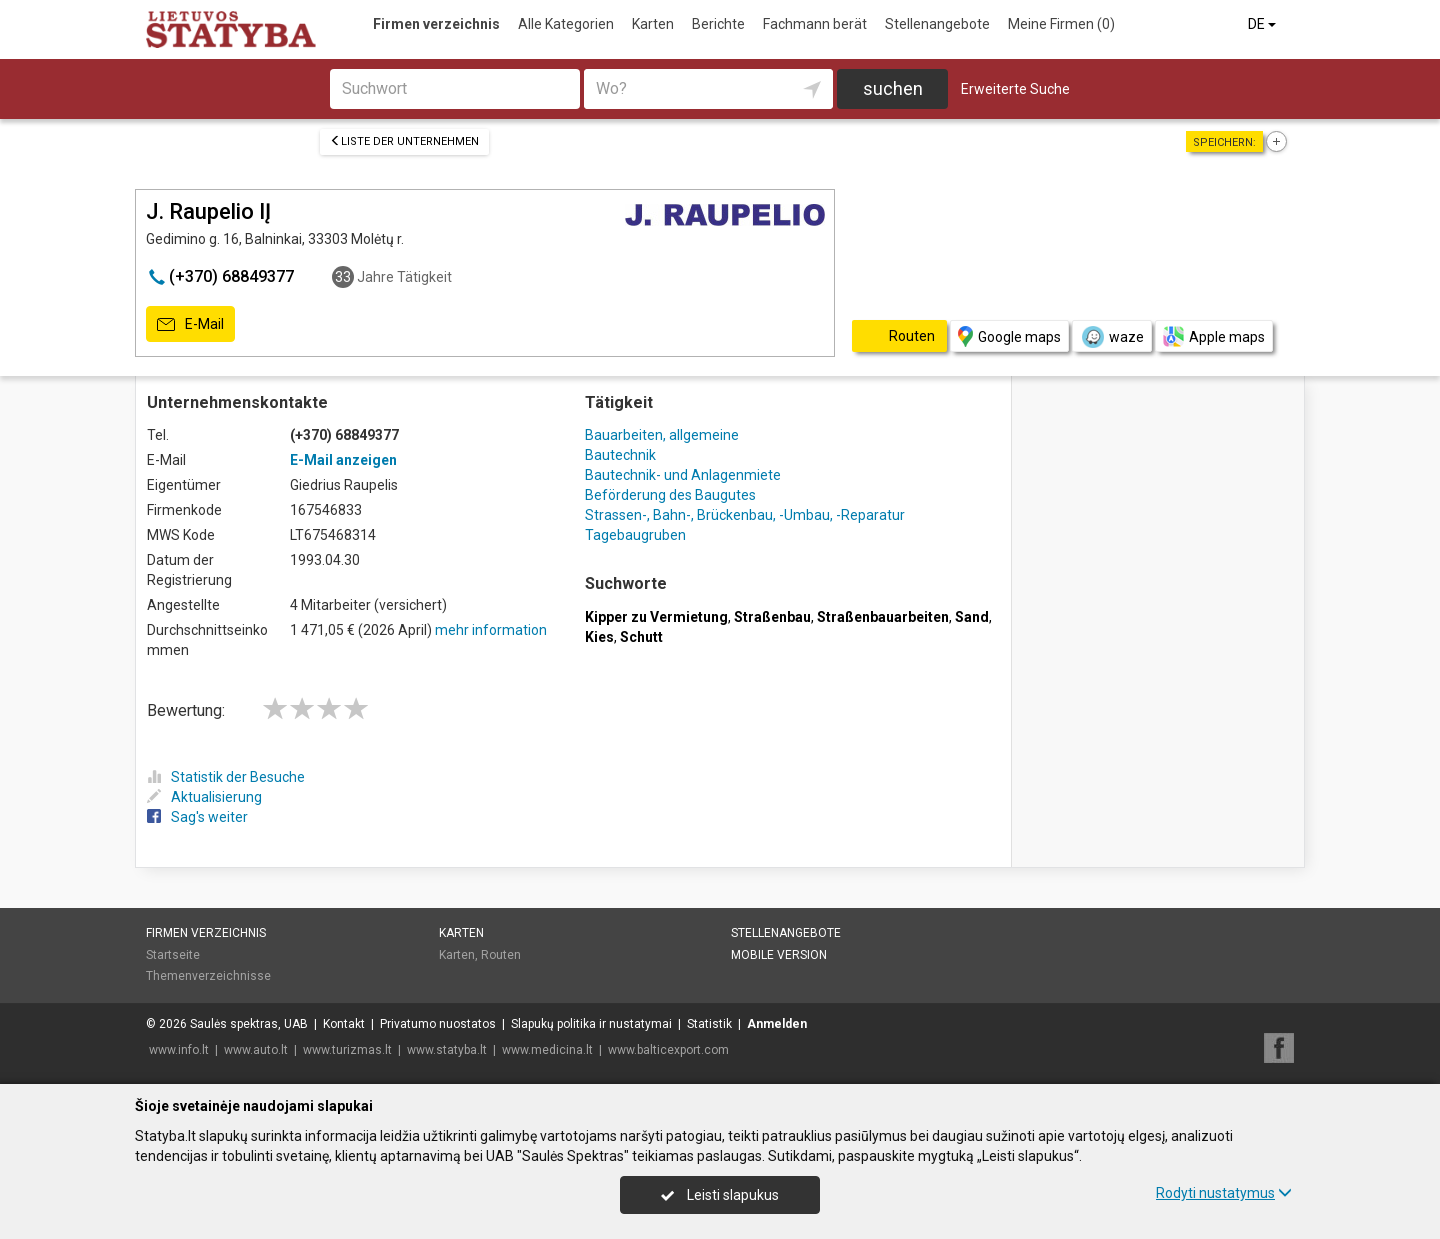 This screenshot has width=1440, height=1239. Describe the element at coordinates (1061, 24) in the screenshot. I see `Meine Firmen` at that location.